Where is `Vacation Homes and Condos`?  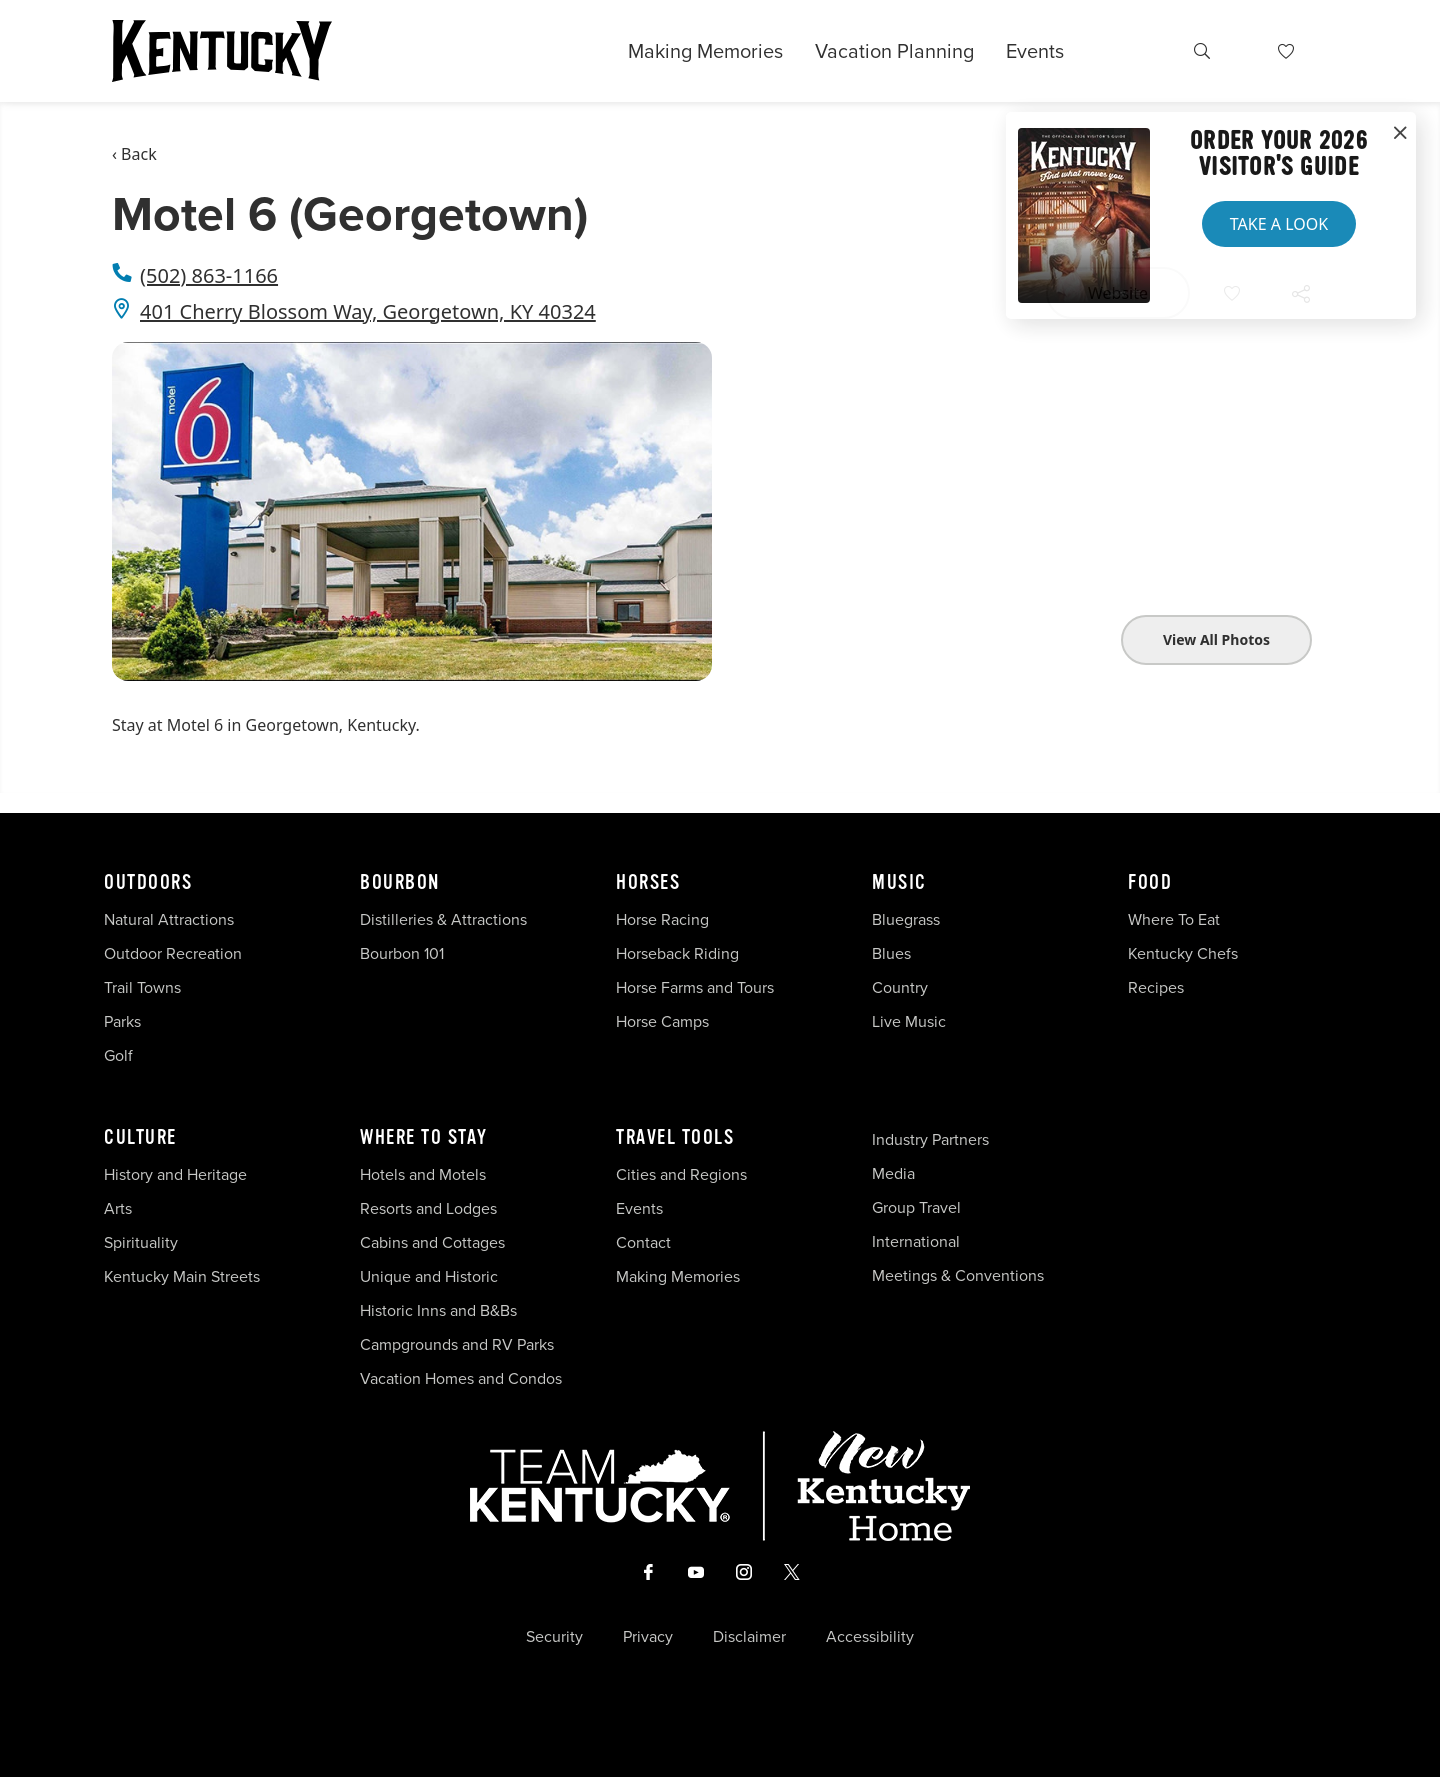 Vacation Homes and Condos is located at coordinates (461, 1378).